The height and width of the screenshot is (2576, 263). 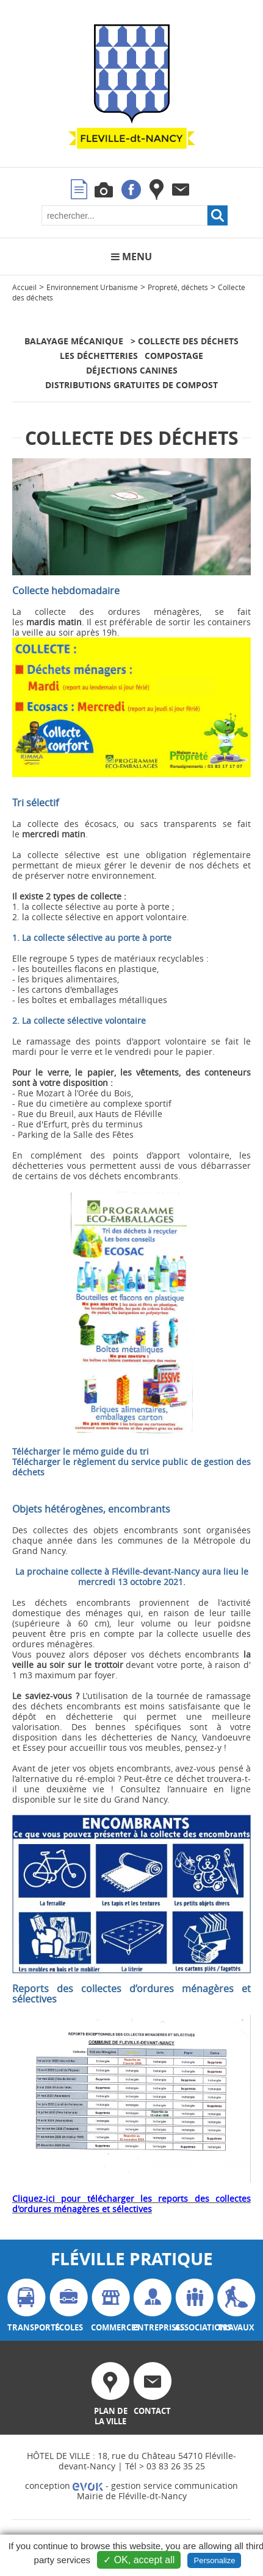 I want to click on Les déchetteries, so click(x=99, y=355).